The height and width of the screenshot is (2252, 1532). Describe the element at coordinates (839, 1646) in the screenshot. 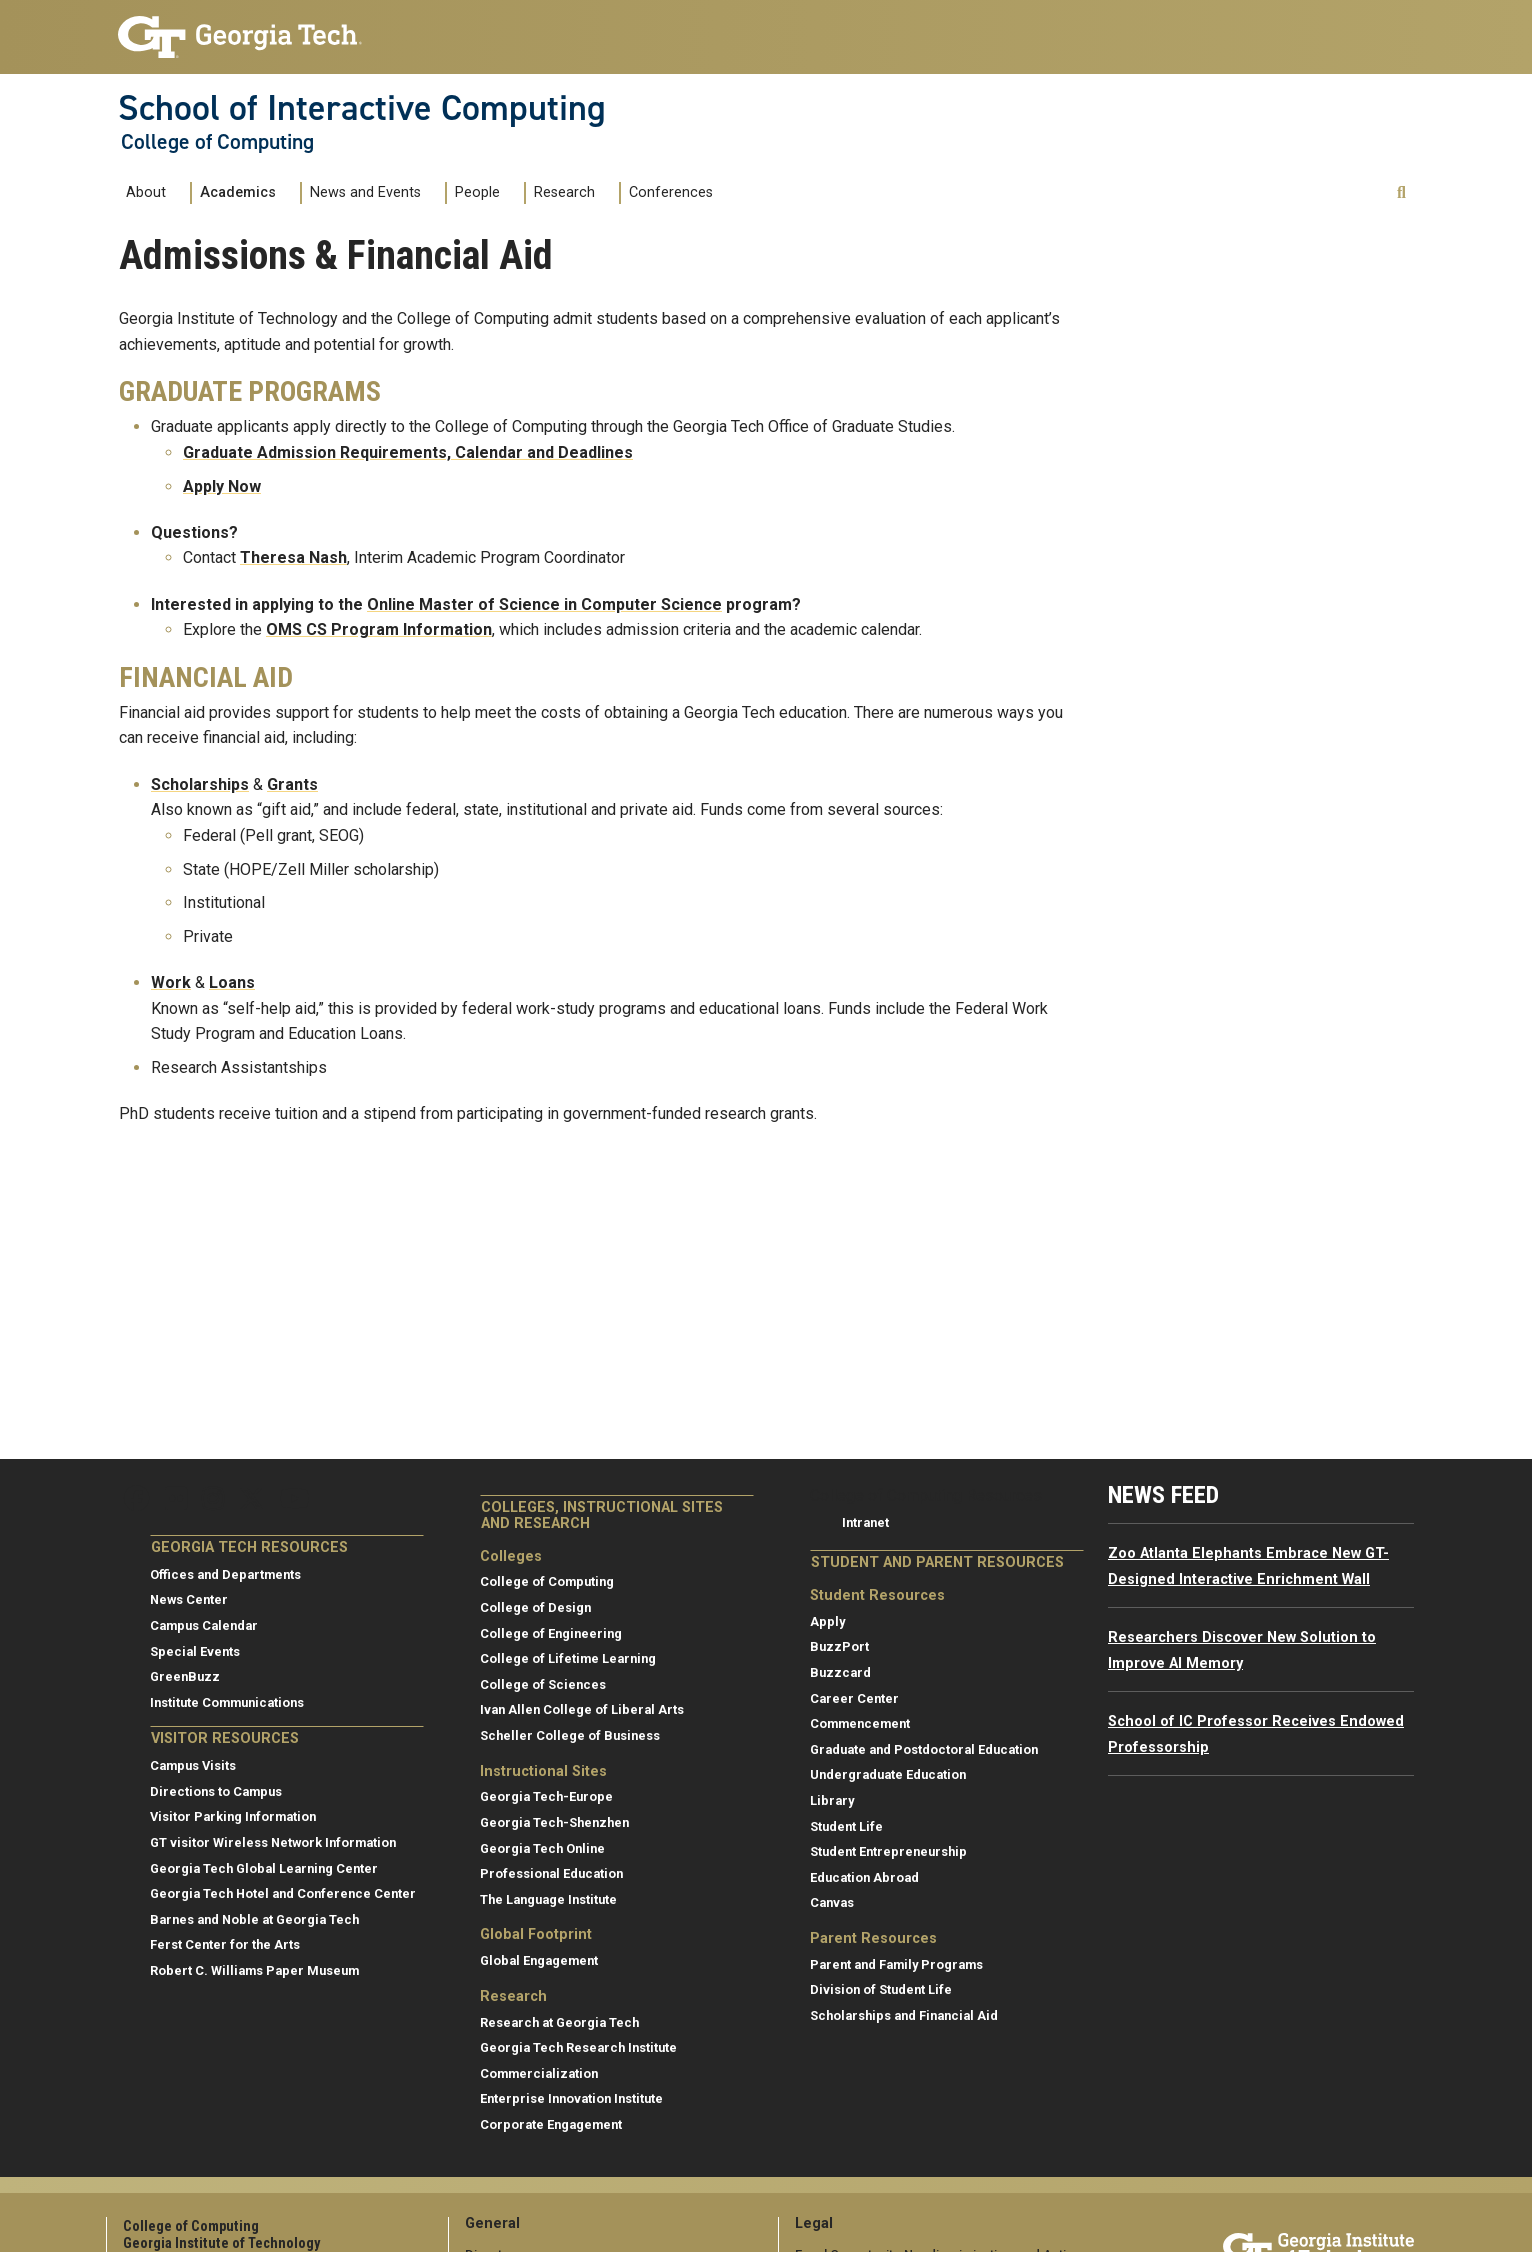

I see `BuzzPort` at that location.